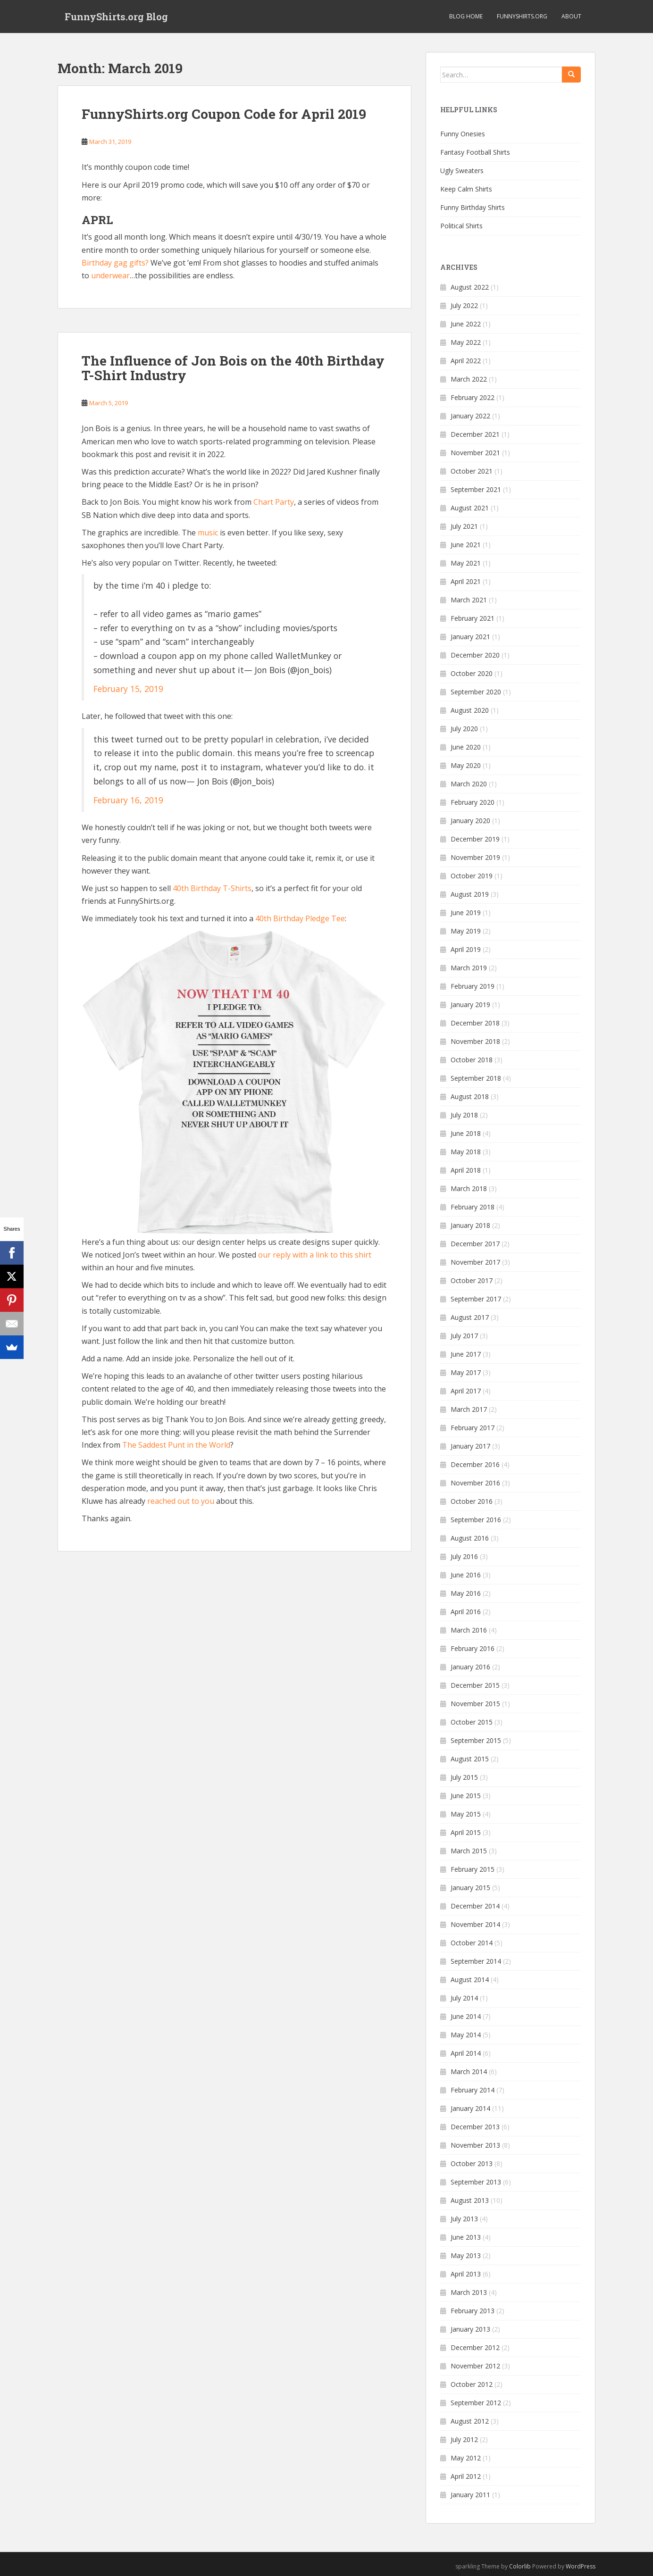 The width and height of the screenshot is (653, 2576). What do you see at coordinates (466, 1372) in the screenshot?
I see `May 2017` at bounding box center [466, 1372].